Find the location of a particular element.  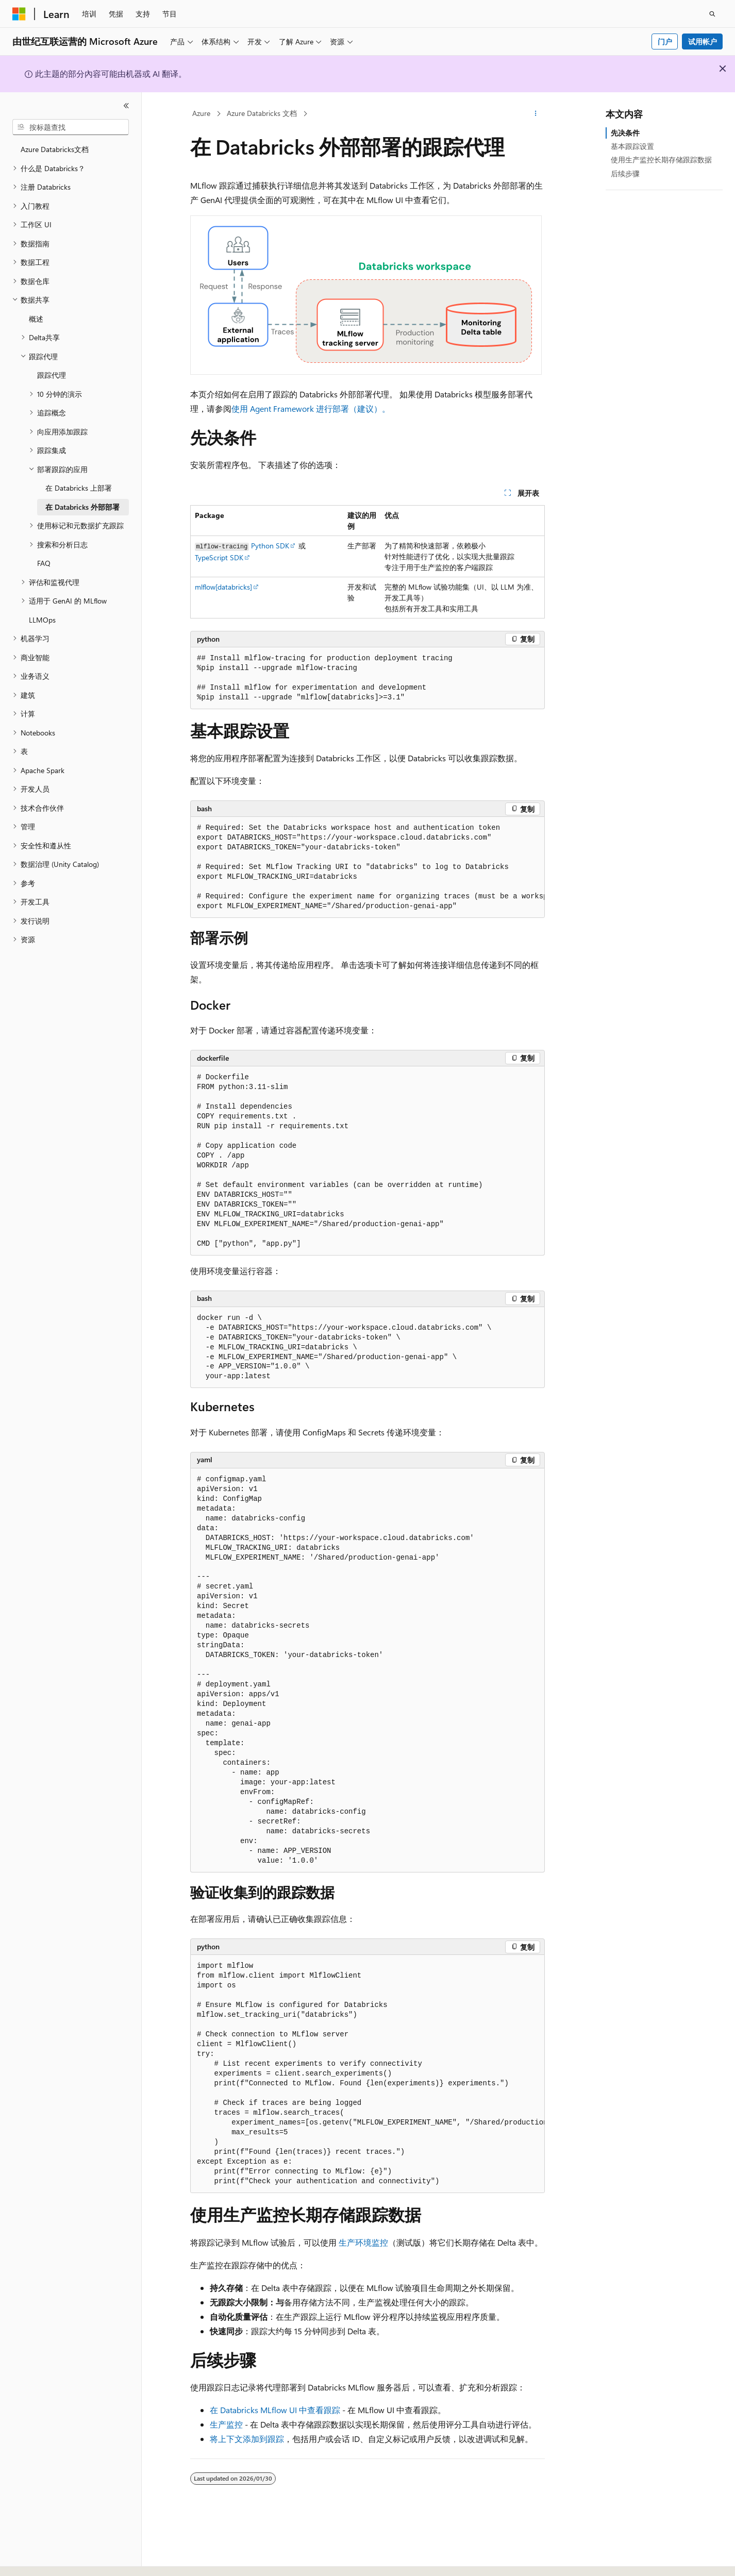

Azure Databricks 文档 is located at coordinates (262, 113).